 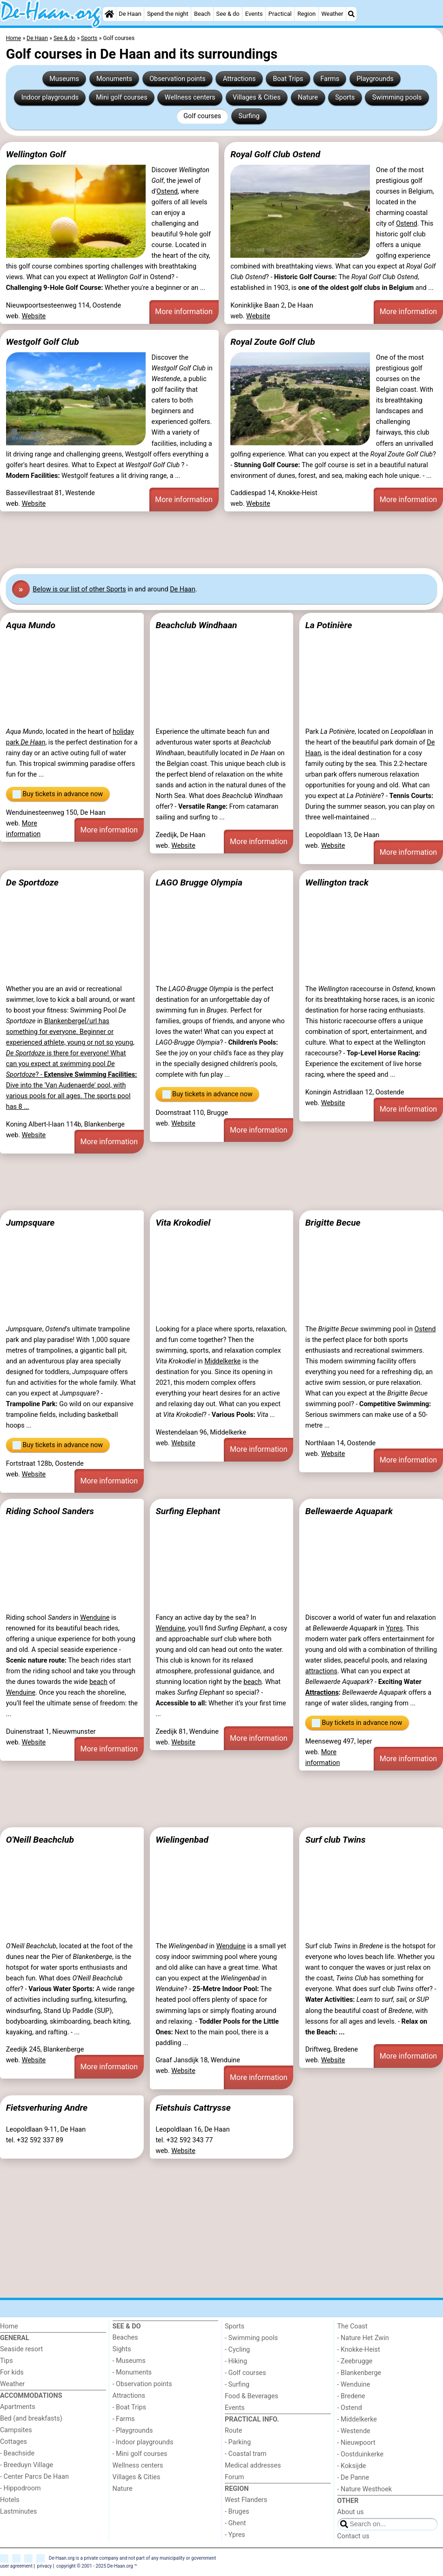 I want to click on - Nature Het Zwin, so click(x=363, y=2338).